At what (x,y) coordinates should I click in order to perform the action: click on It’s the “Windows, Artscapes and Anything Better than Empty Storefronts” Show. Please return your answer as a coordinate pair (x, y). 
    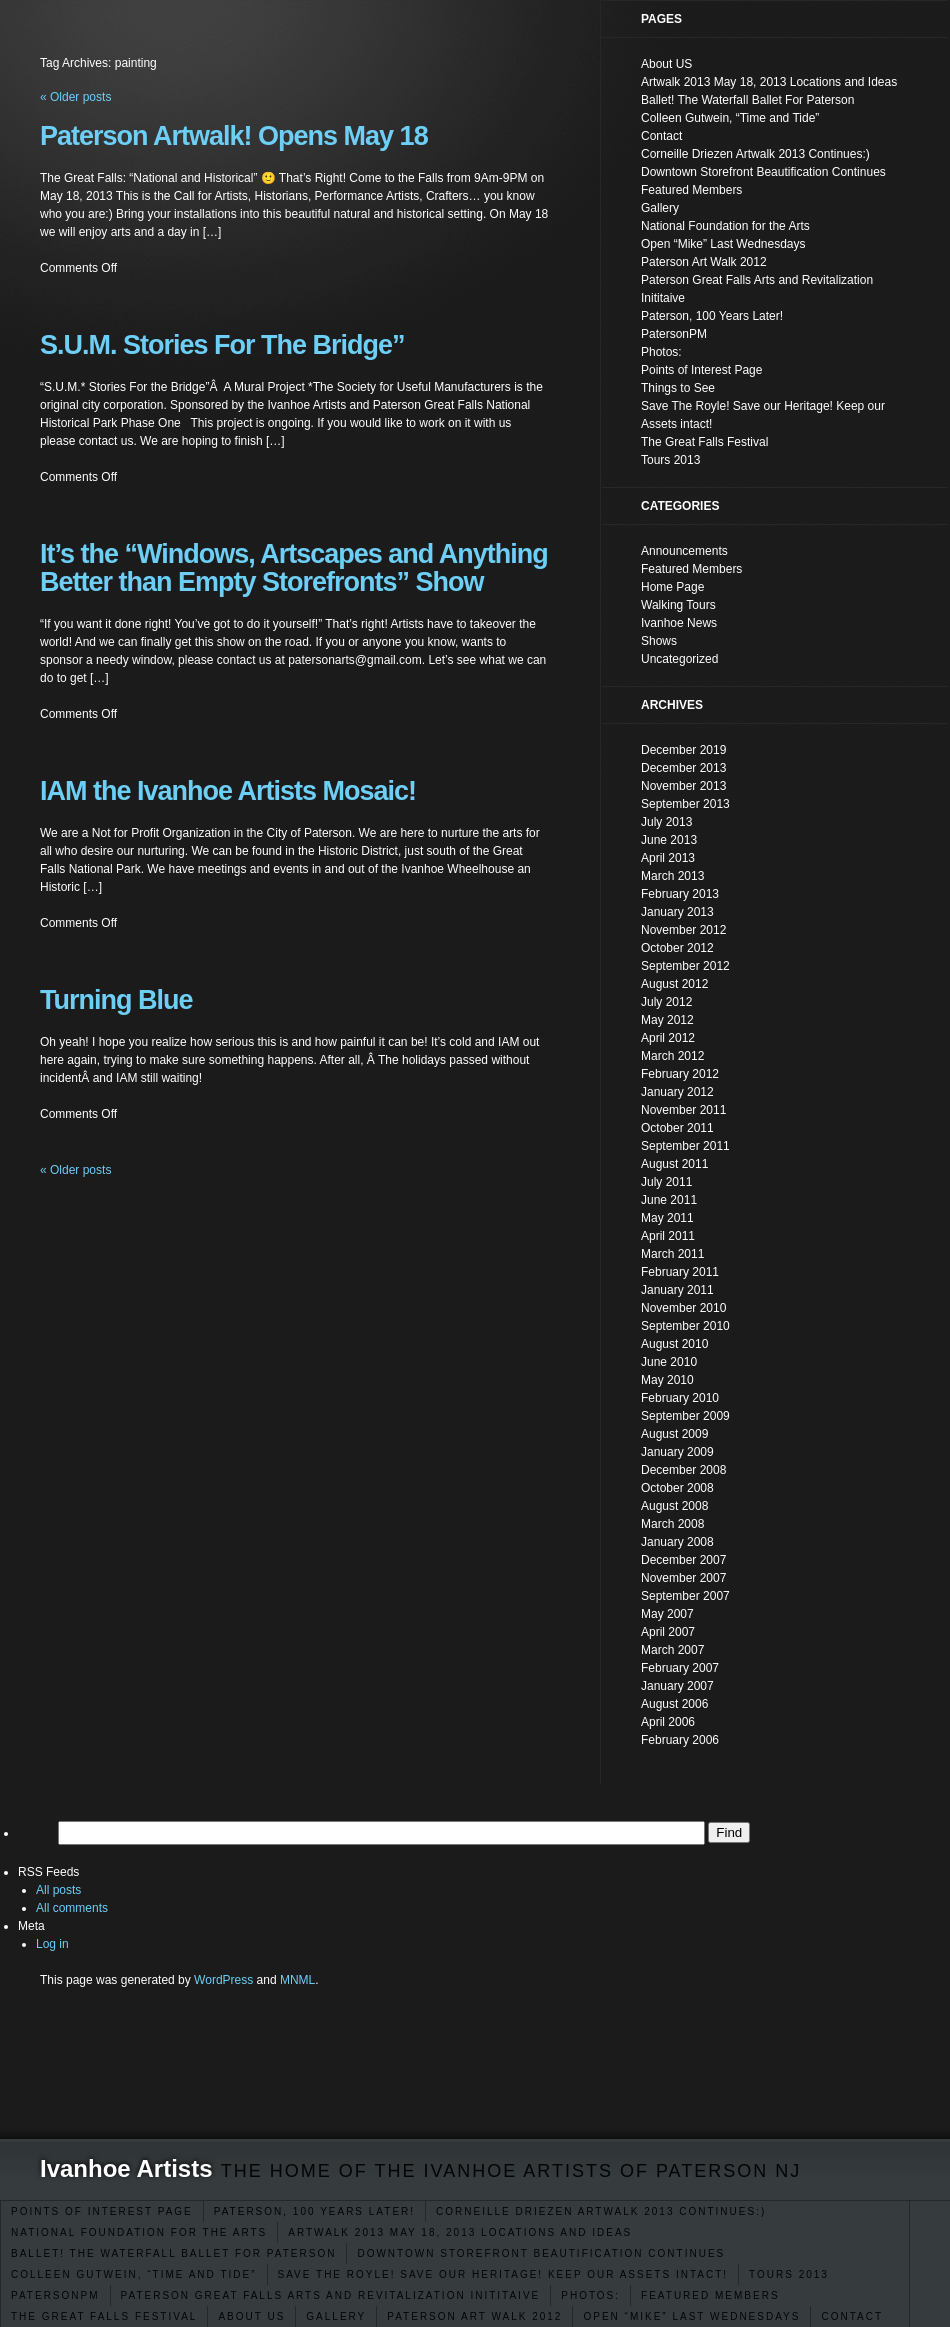
    Looking at the image, I should click on (294, 568).